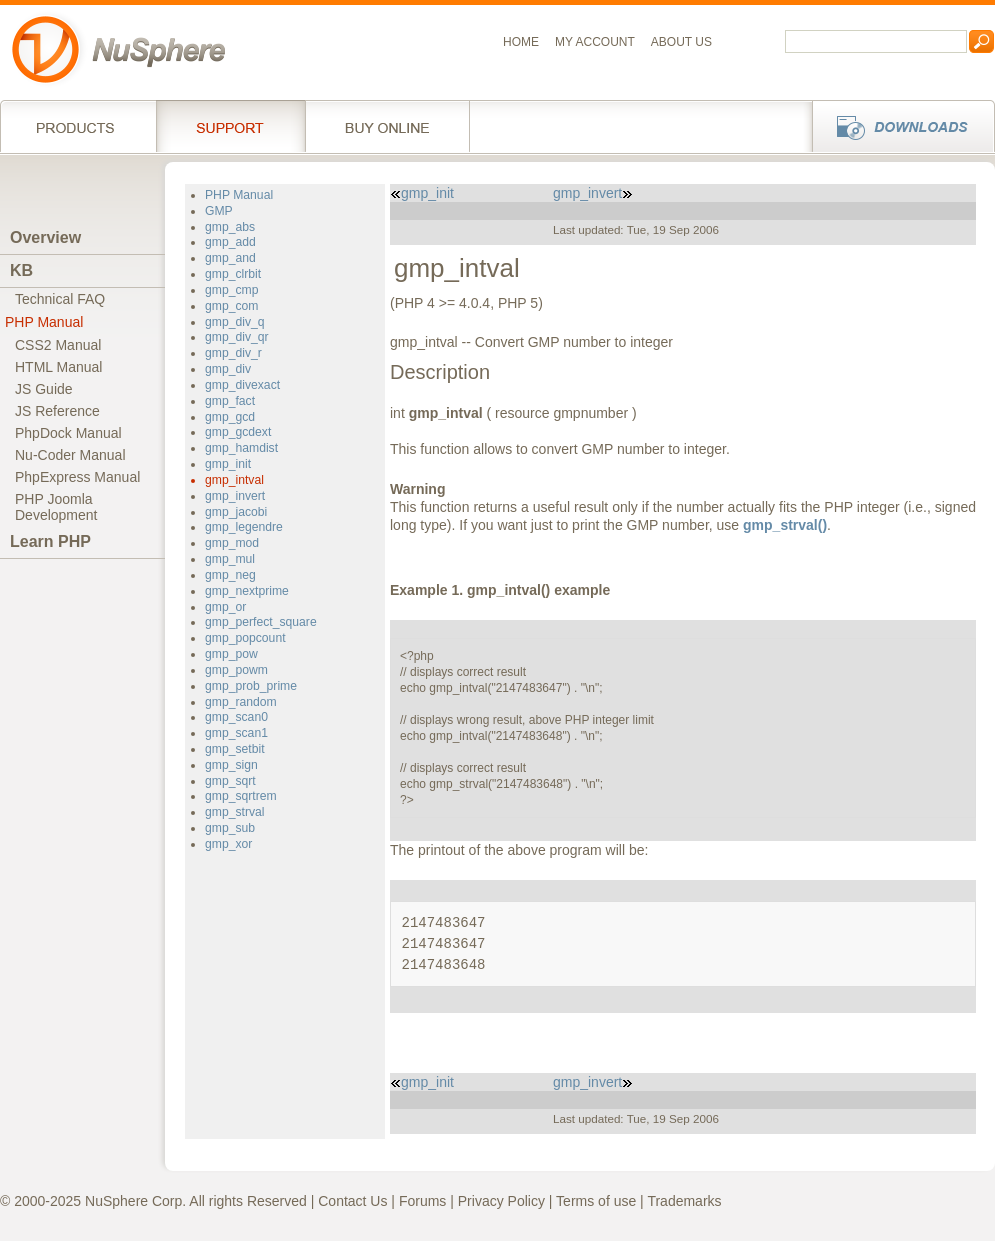 This screenshot has width=995, height=1241. I want to click on JS Reference, so click(57, 411).